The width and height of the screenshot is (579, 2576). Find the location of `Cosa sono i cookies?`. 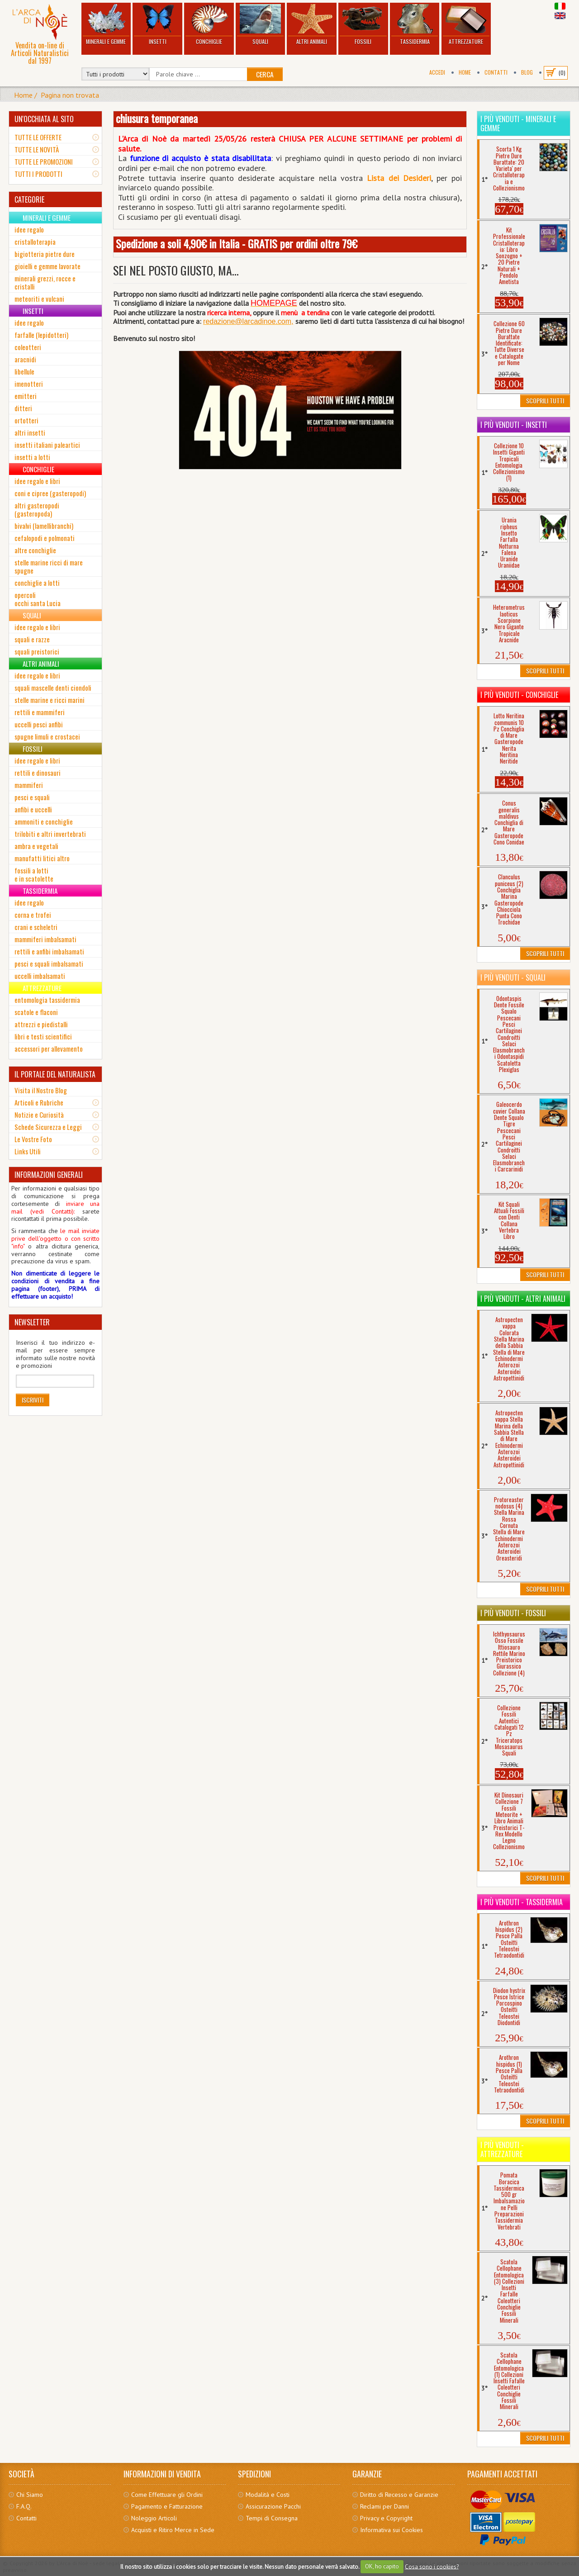

Cosa sono i cookies? is located at coordinates (432, 2566).